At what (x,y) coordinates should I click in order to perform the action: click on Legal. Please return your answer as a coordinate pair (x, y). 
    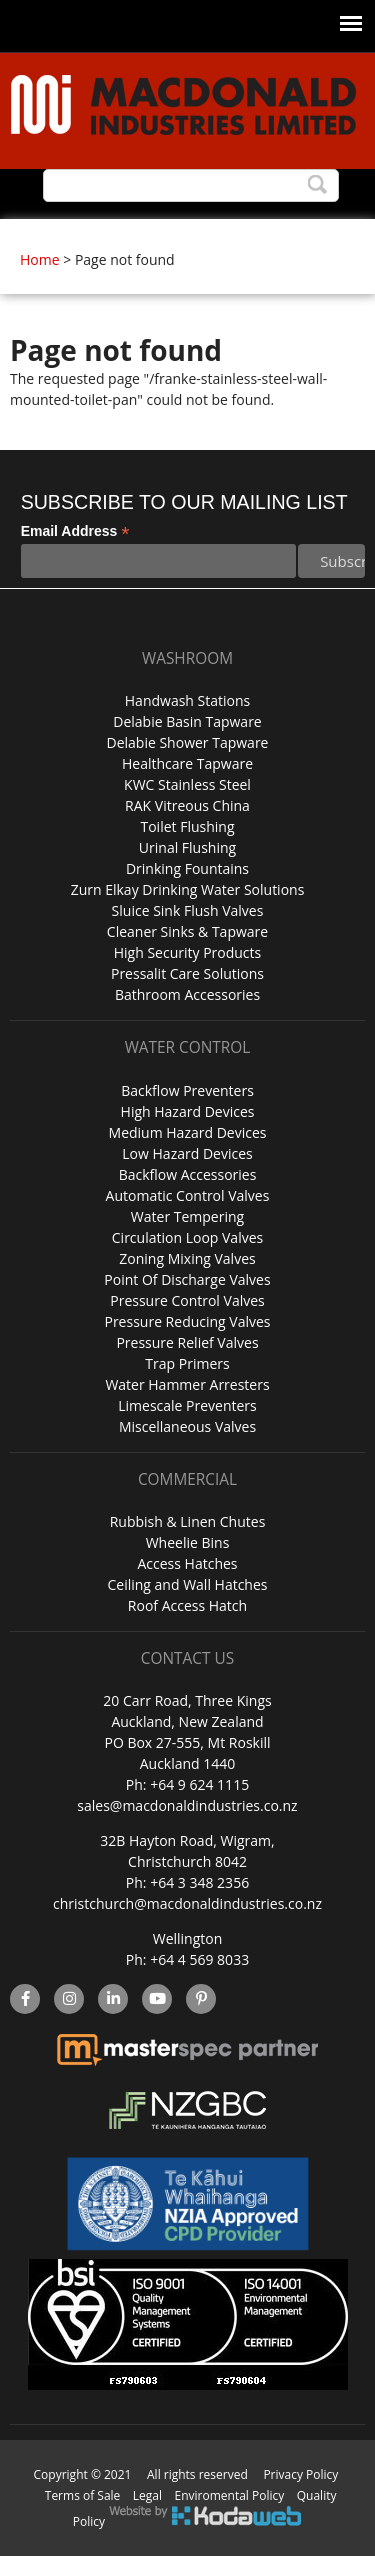
    Looking at the image, I should click on (147, 2495).